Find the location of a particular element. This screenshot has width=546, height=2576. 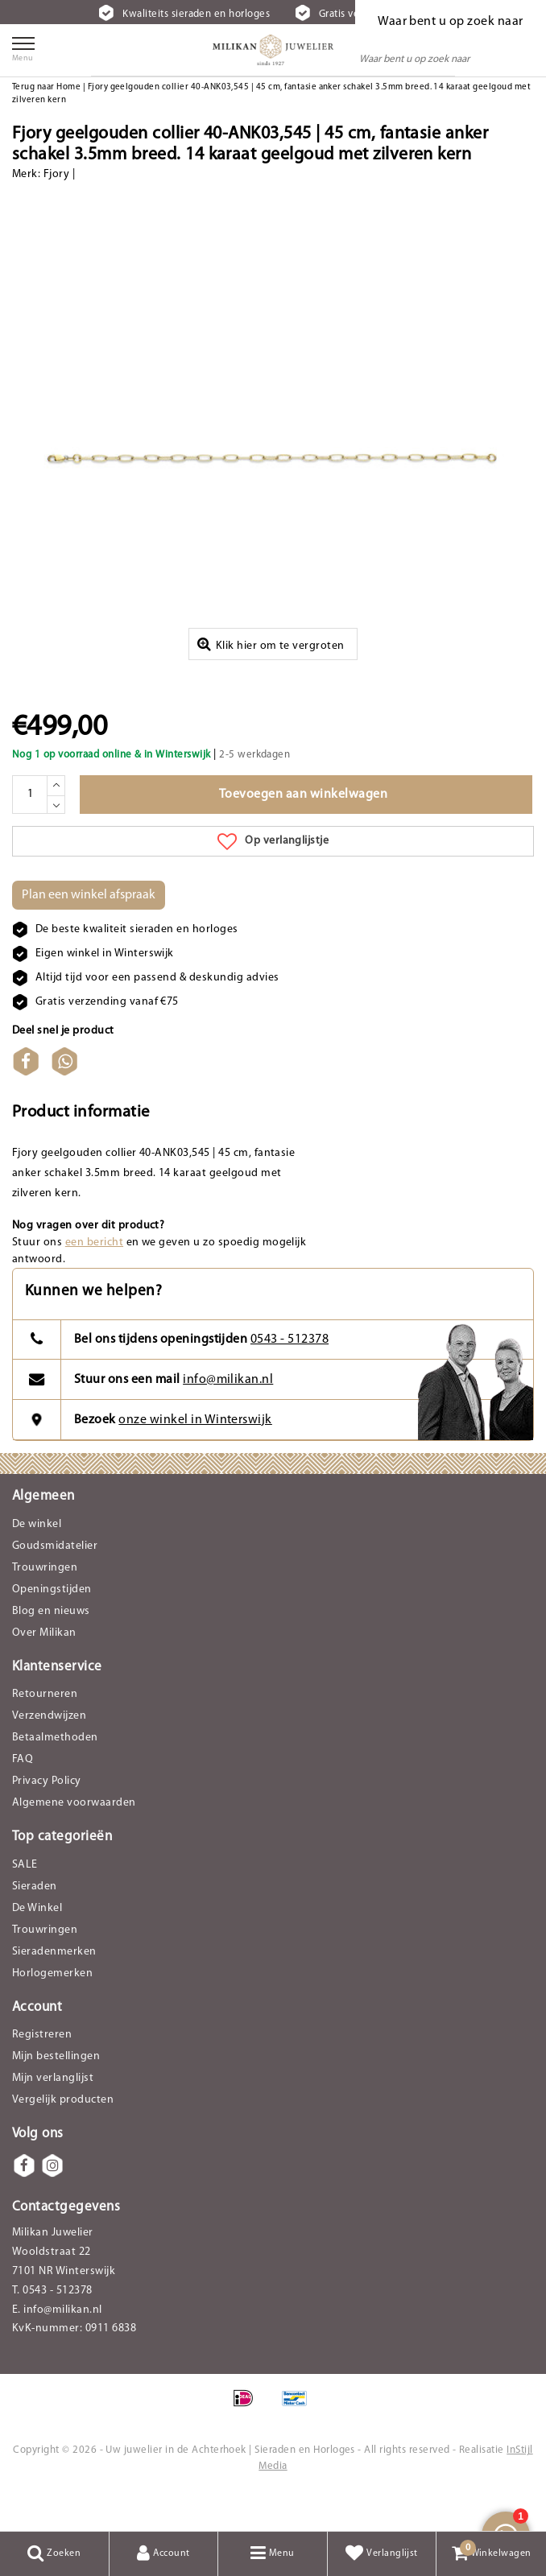

Sieradenmerken is located at coordinates (54, 1986).